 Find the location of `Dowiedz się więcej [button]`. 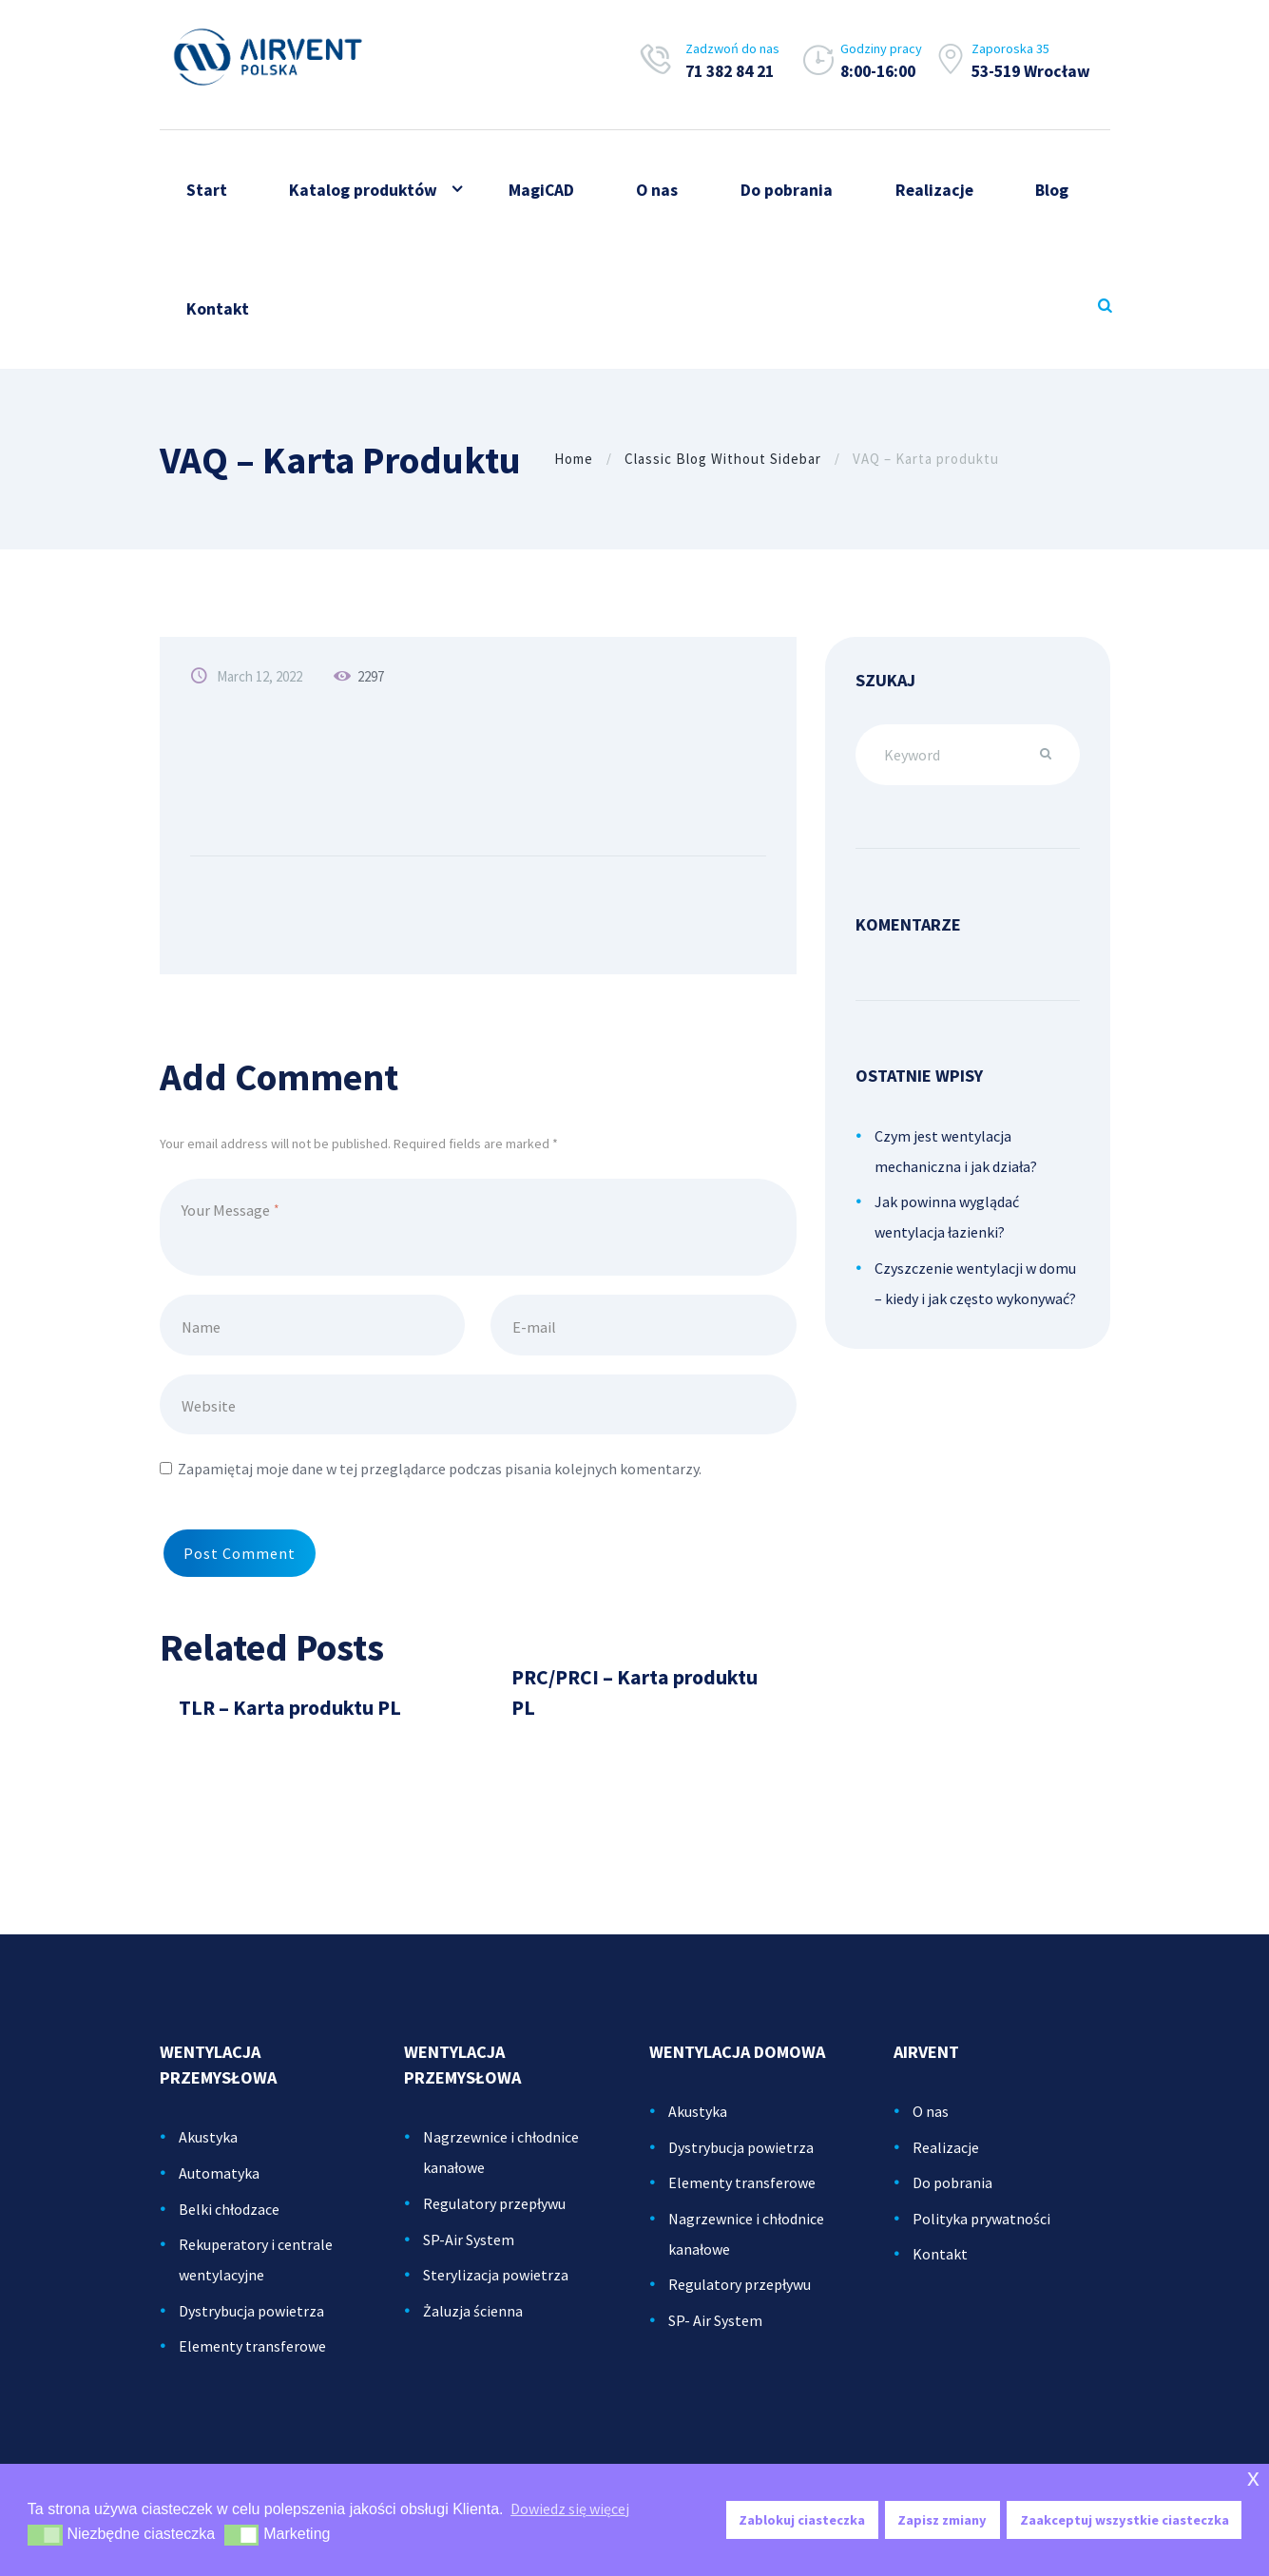

Dowiedz się więcej [button] is located at coordinates (569, 2508).